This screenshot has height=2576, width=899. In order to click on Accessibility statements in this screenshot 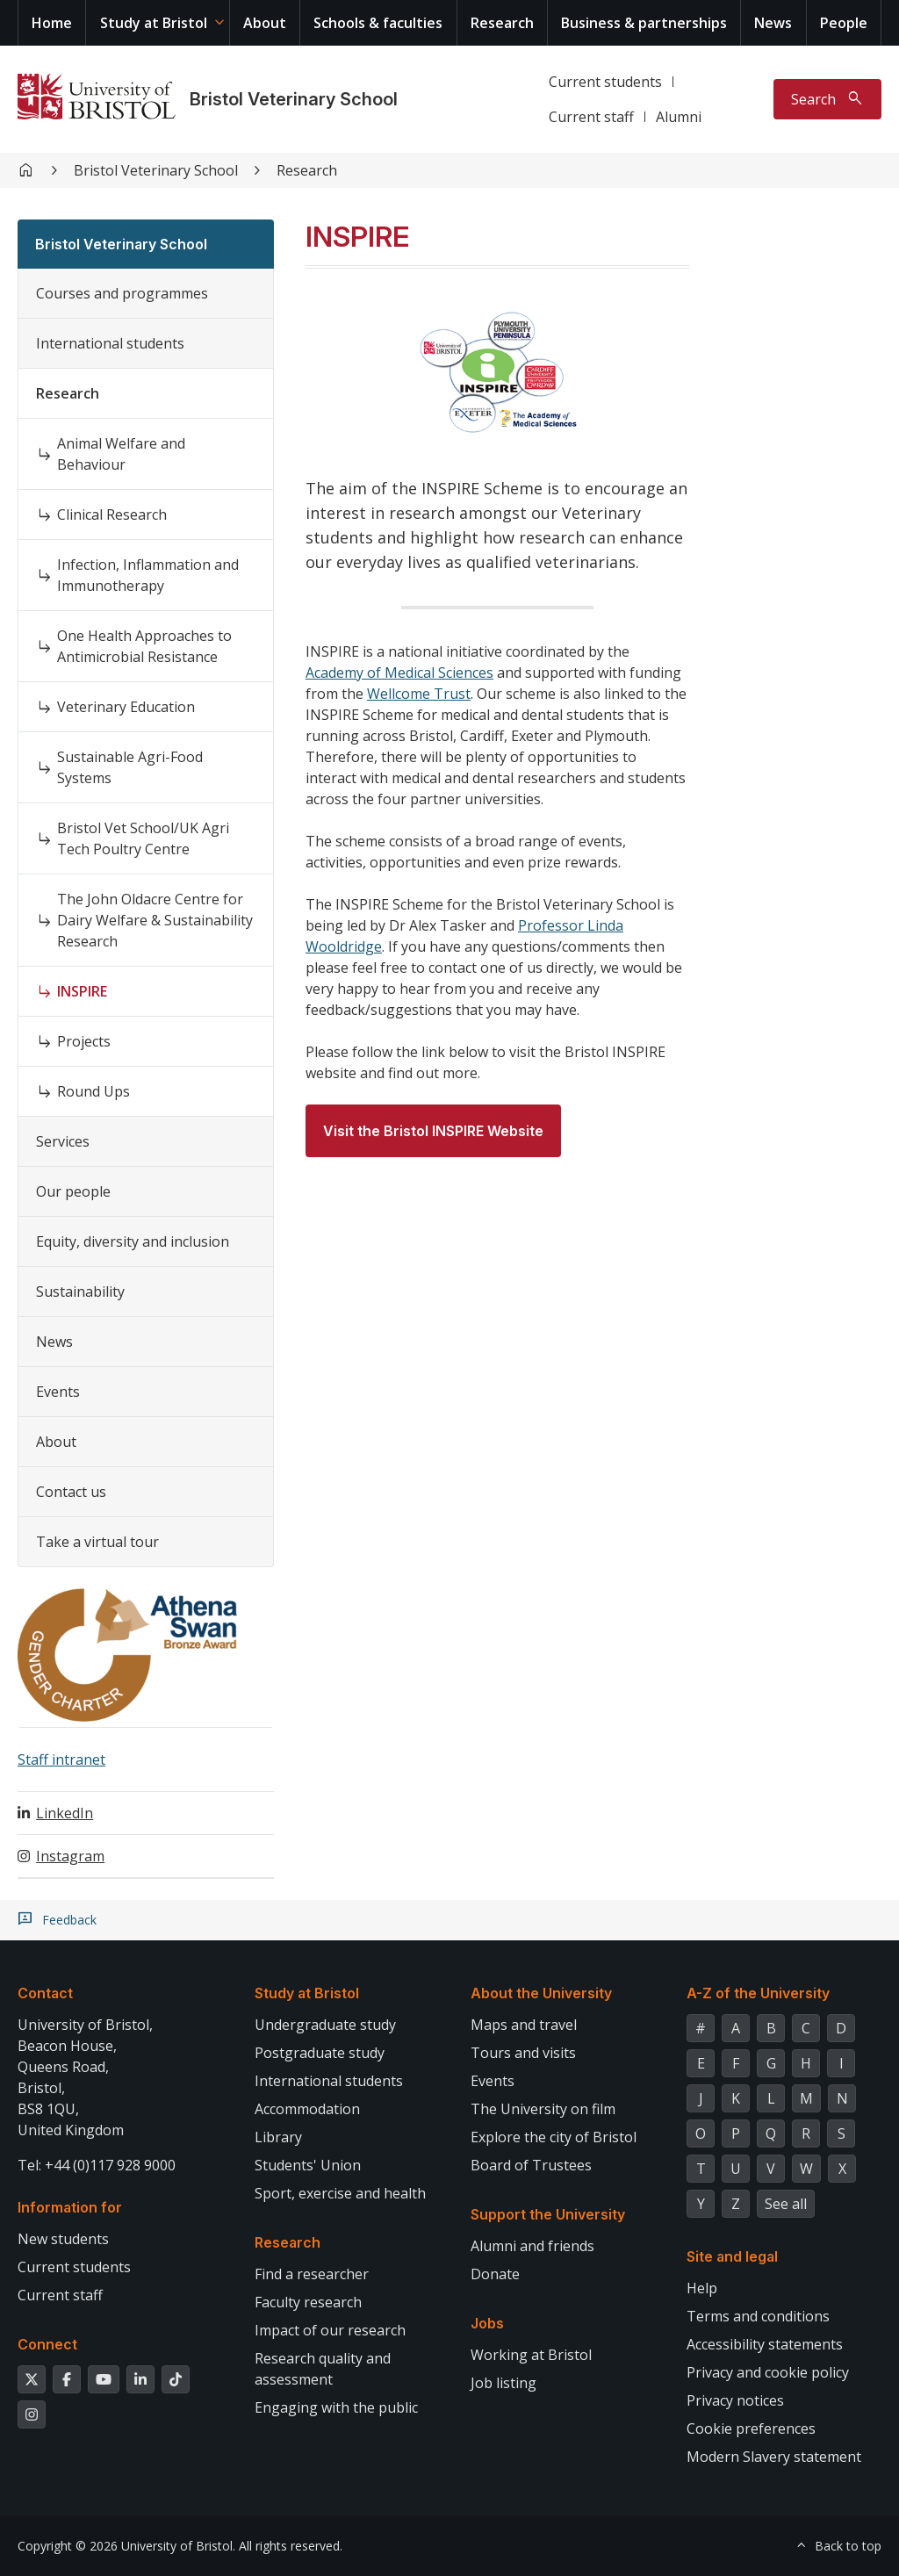, I will do `click(765, 2344)`.